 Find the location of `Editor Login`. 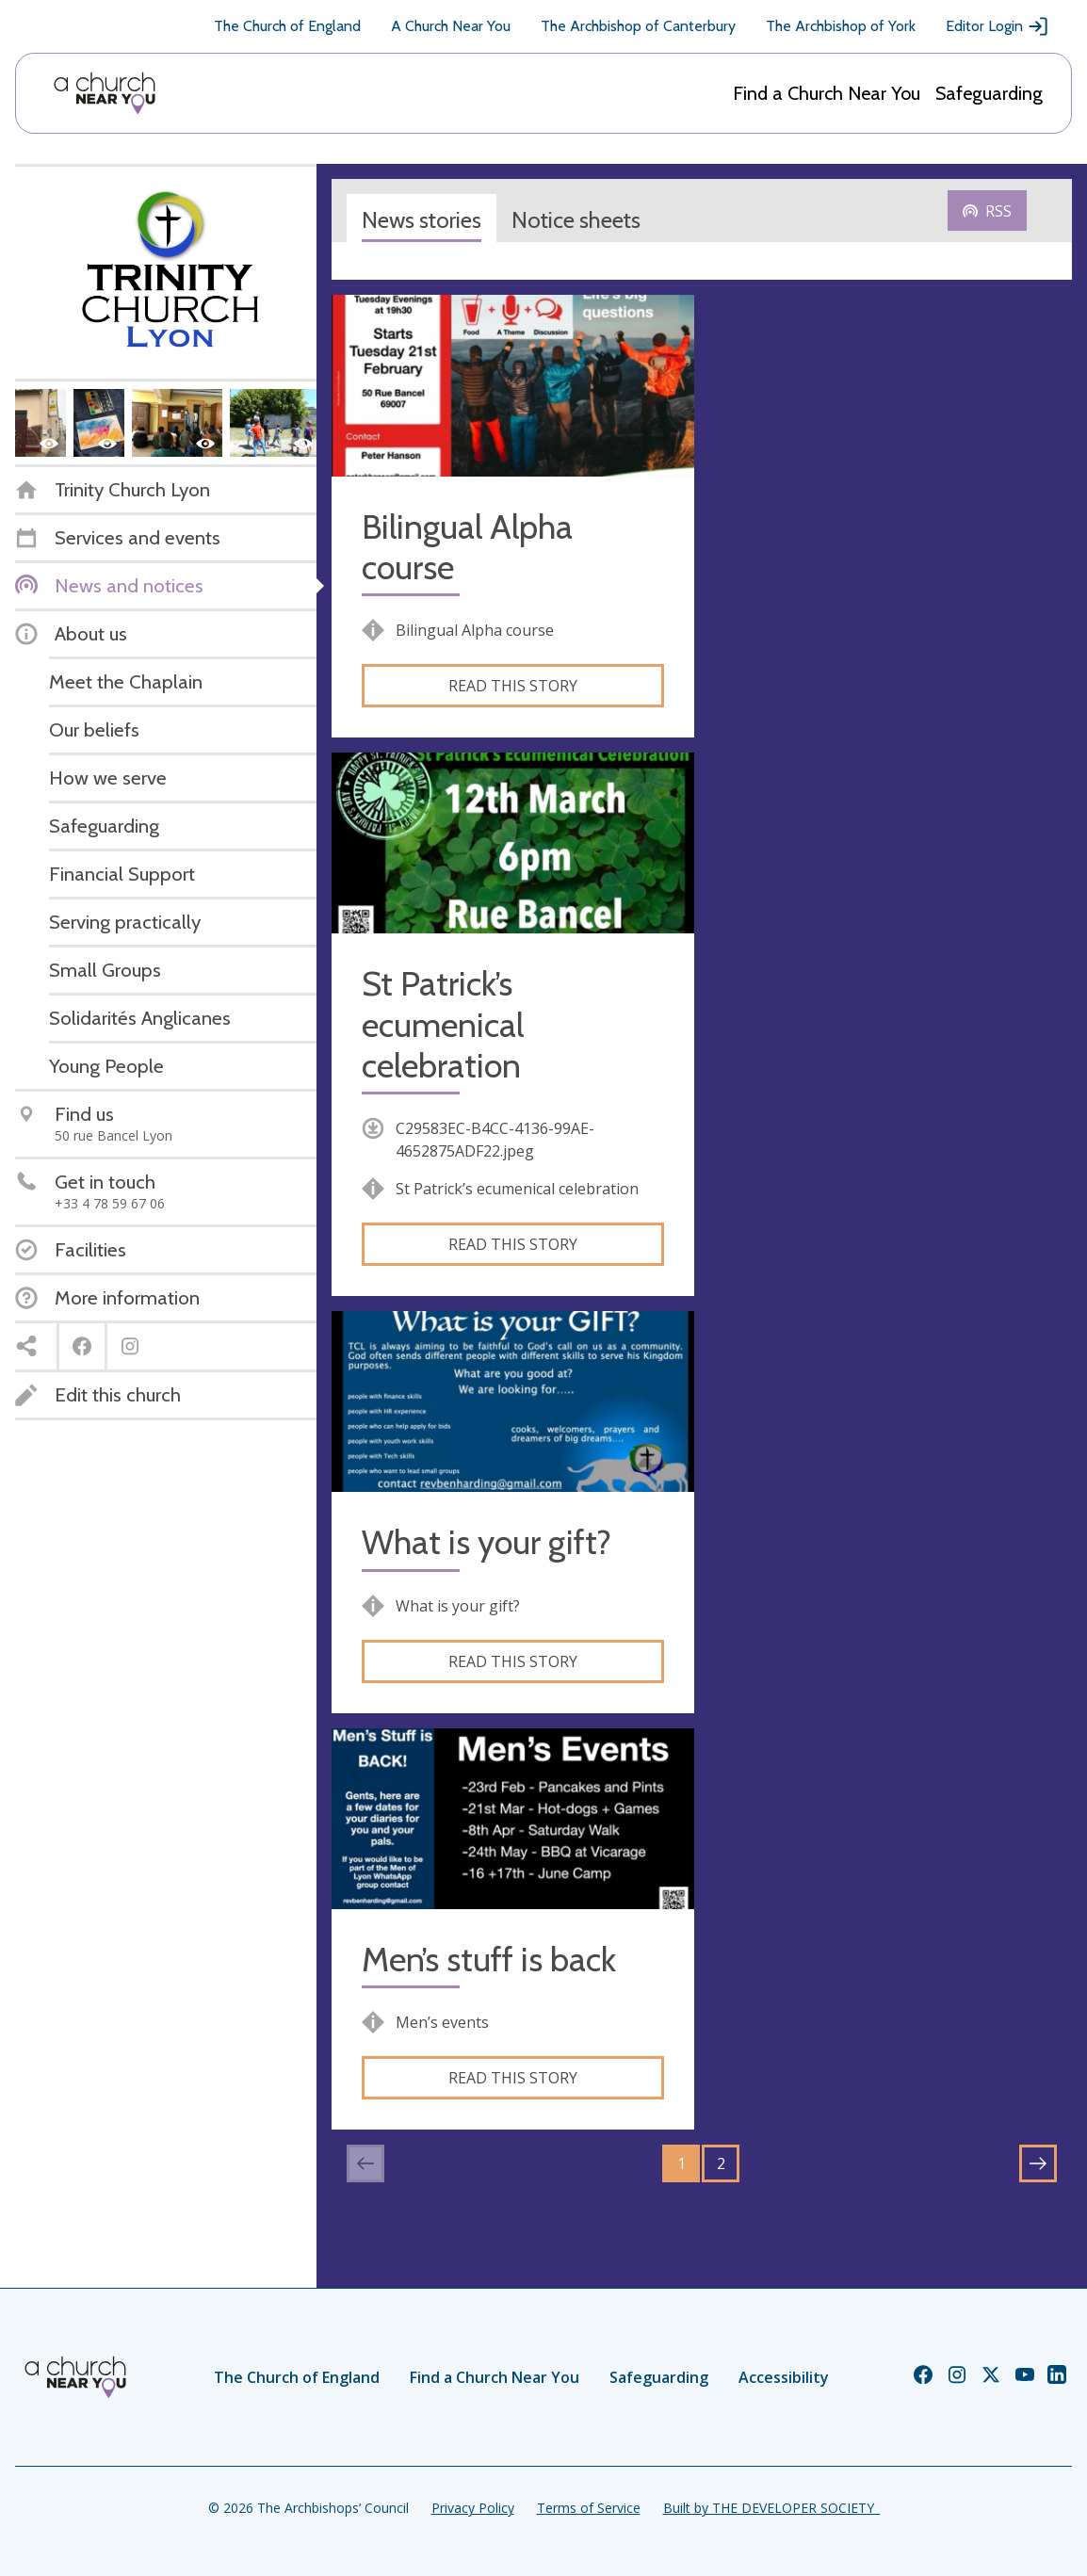

Editor Login is located at coordinates (997, 26).